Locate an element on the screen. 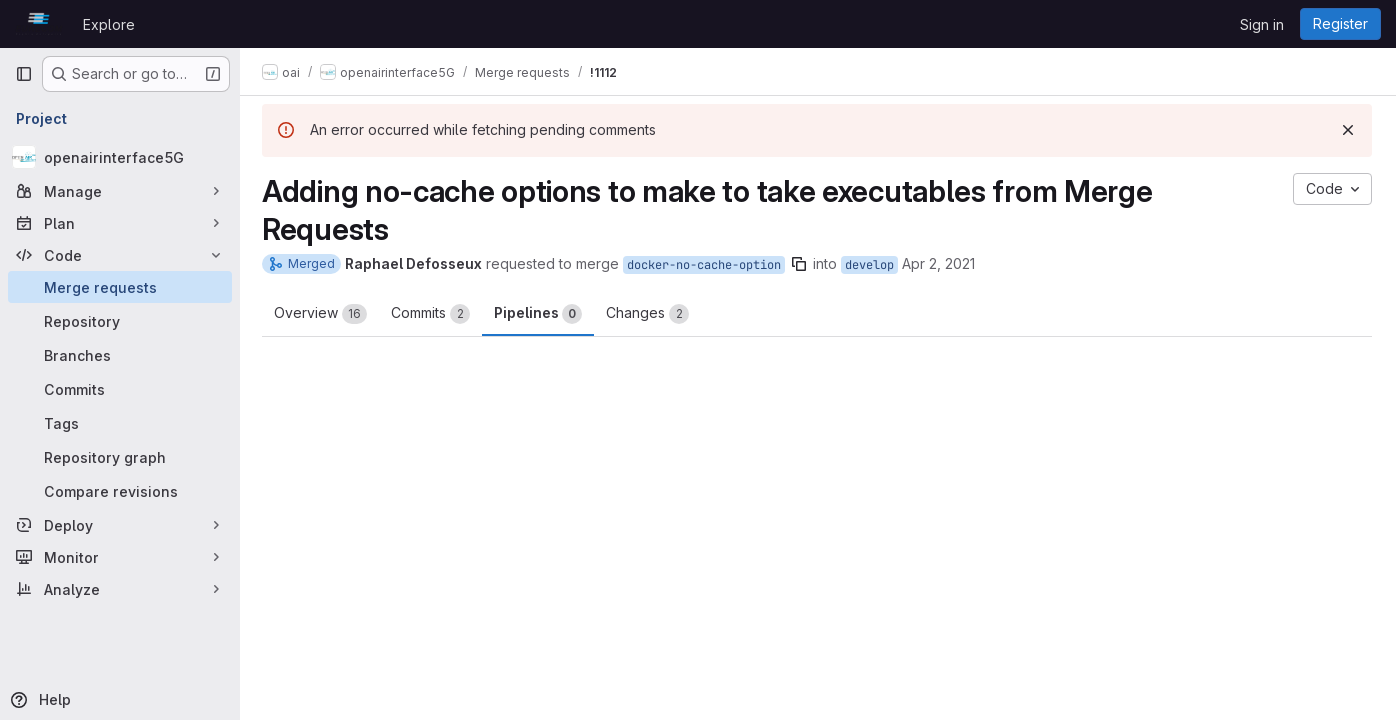 The width and height of the screenshot is (1396, 720). [Branches] is located at coordinates (120, 355).